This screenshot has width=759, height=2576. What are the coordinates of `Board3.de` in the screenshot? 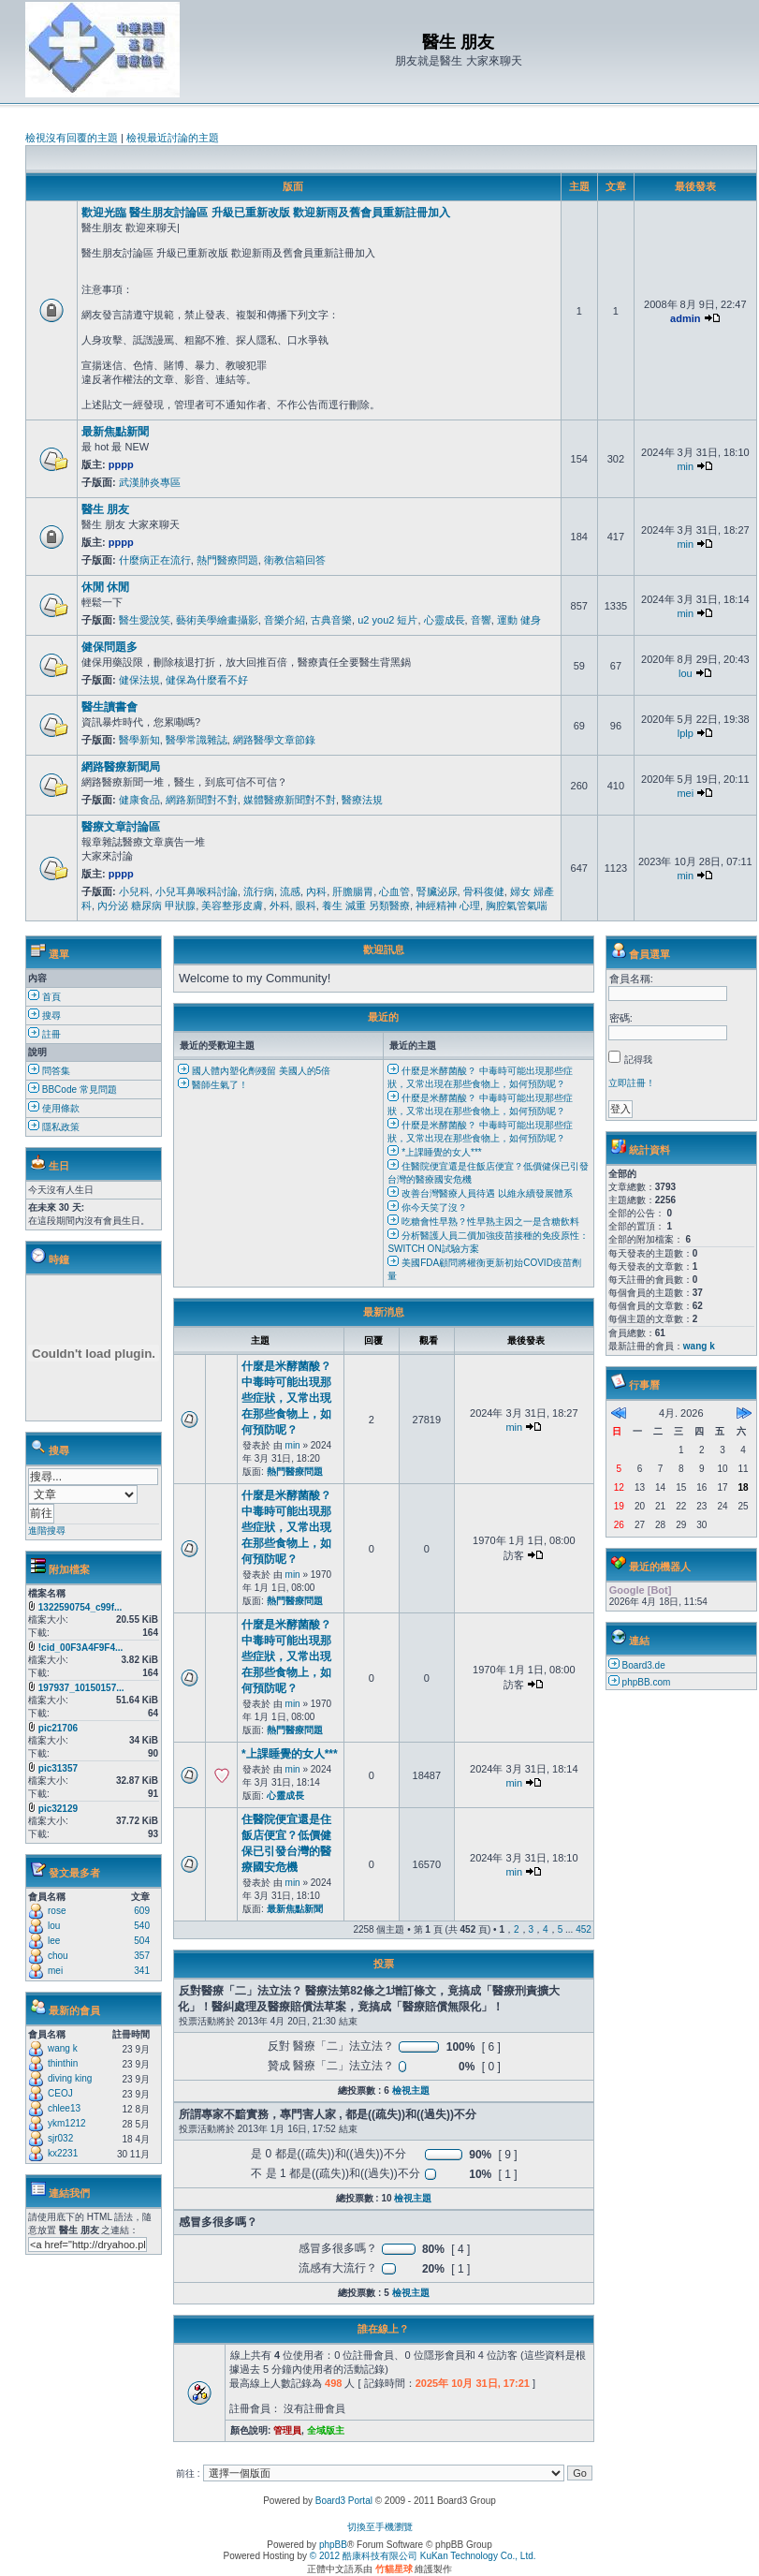 It's located at (643, 1665).